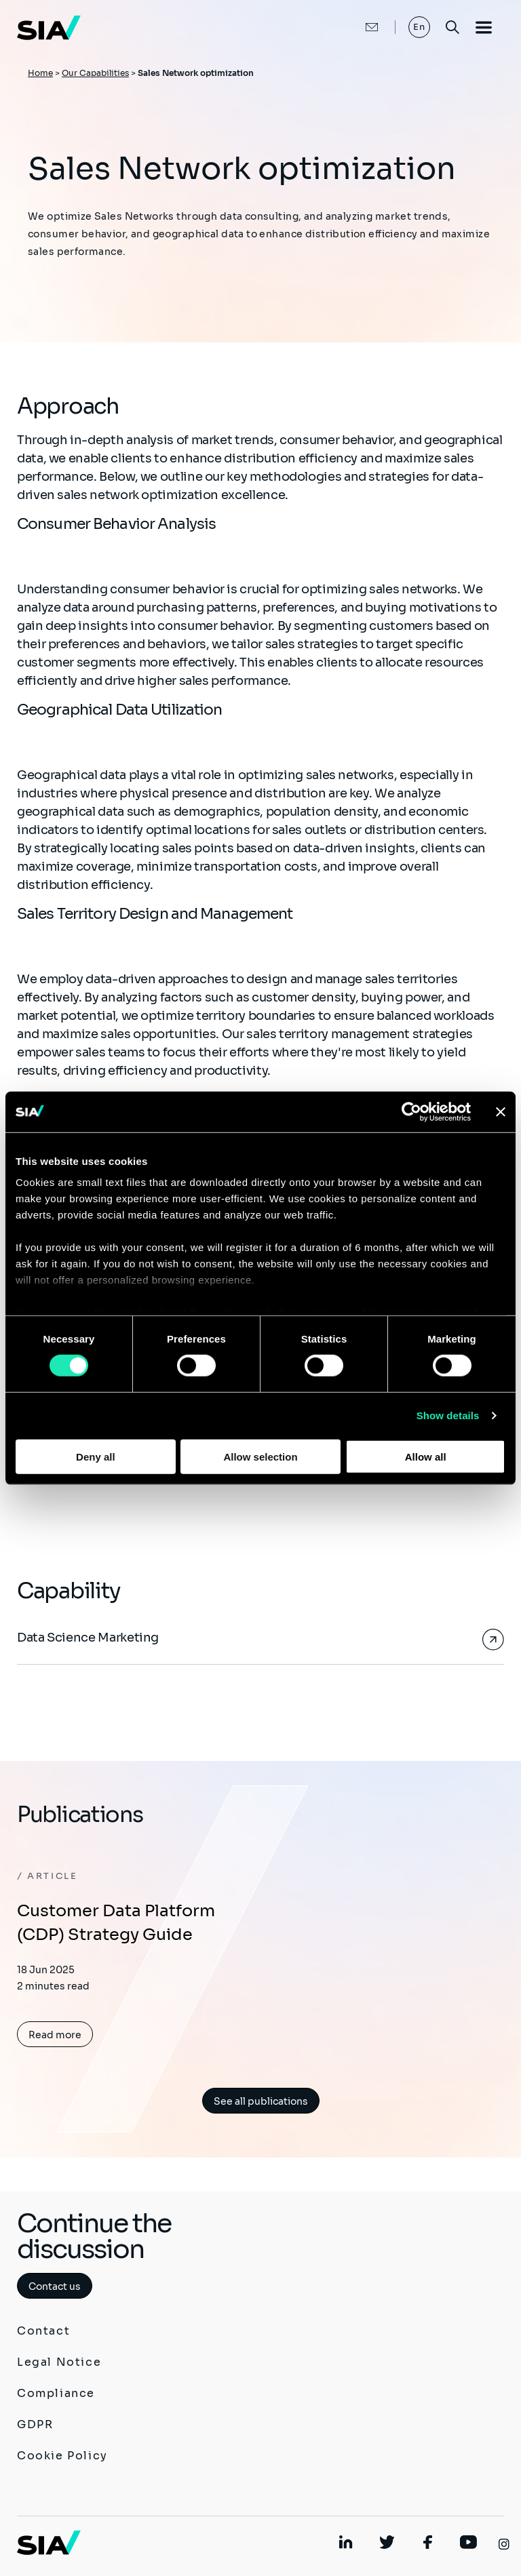 The height and width of the screenshot is (2576, 521). What do you see at coordinates (62, 2456) in the screenshot?
I see `Cookie Policy` at bounding box center [62, 2456].